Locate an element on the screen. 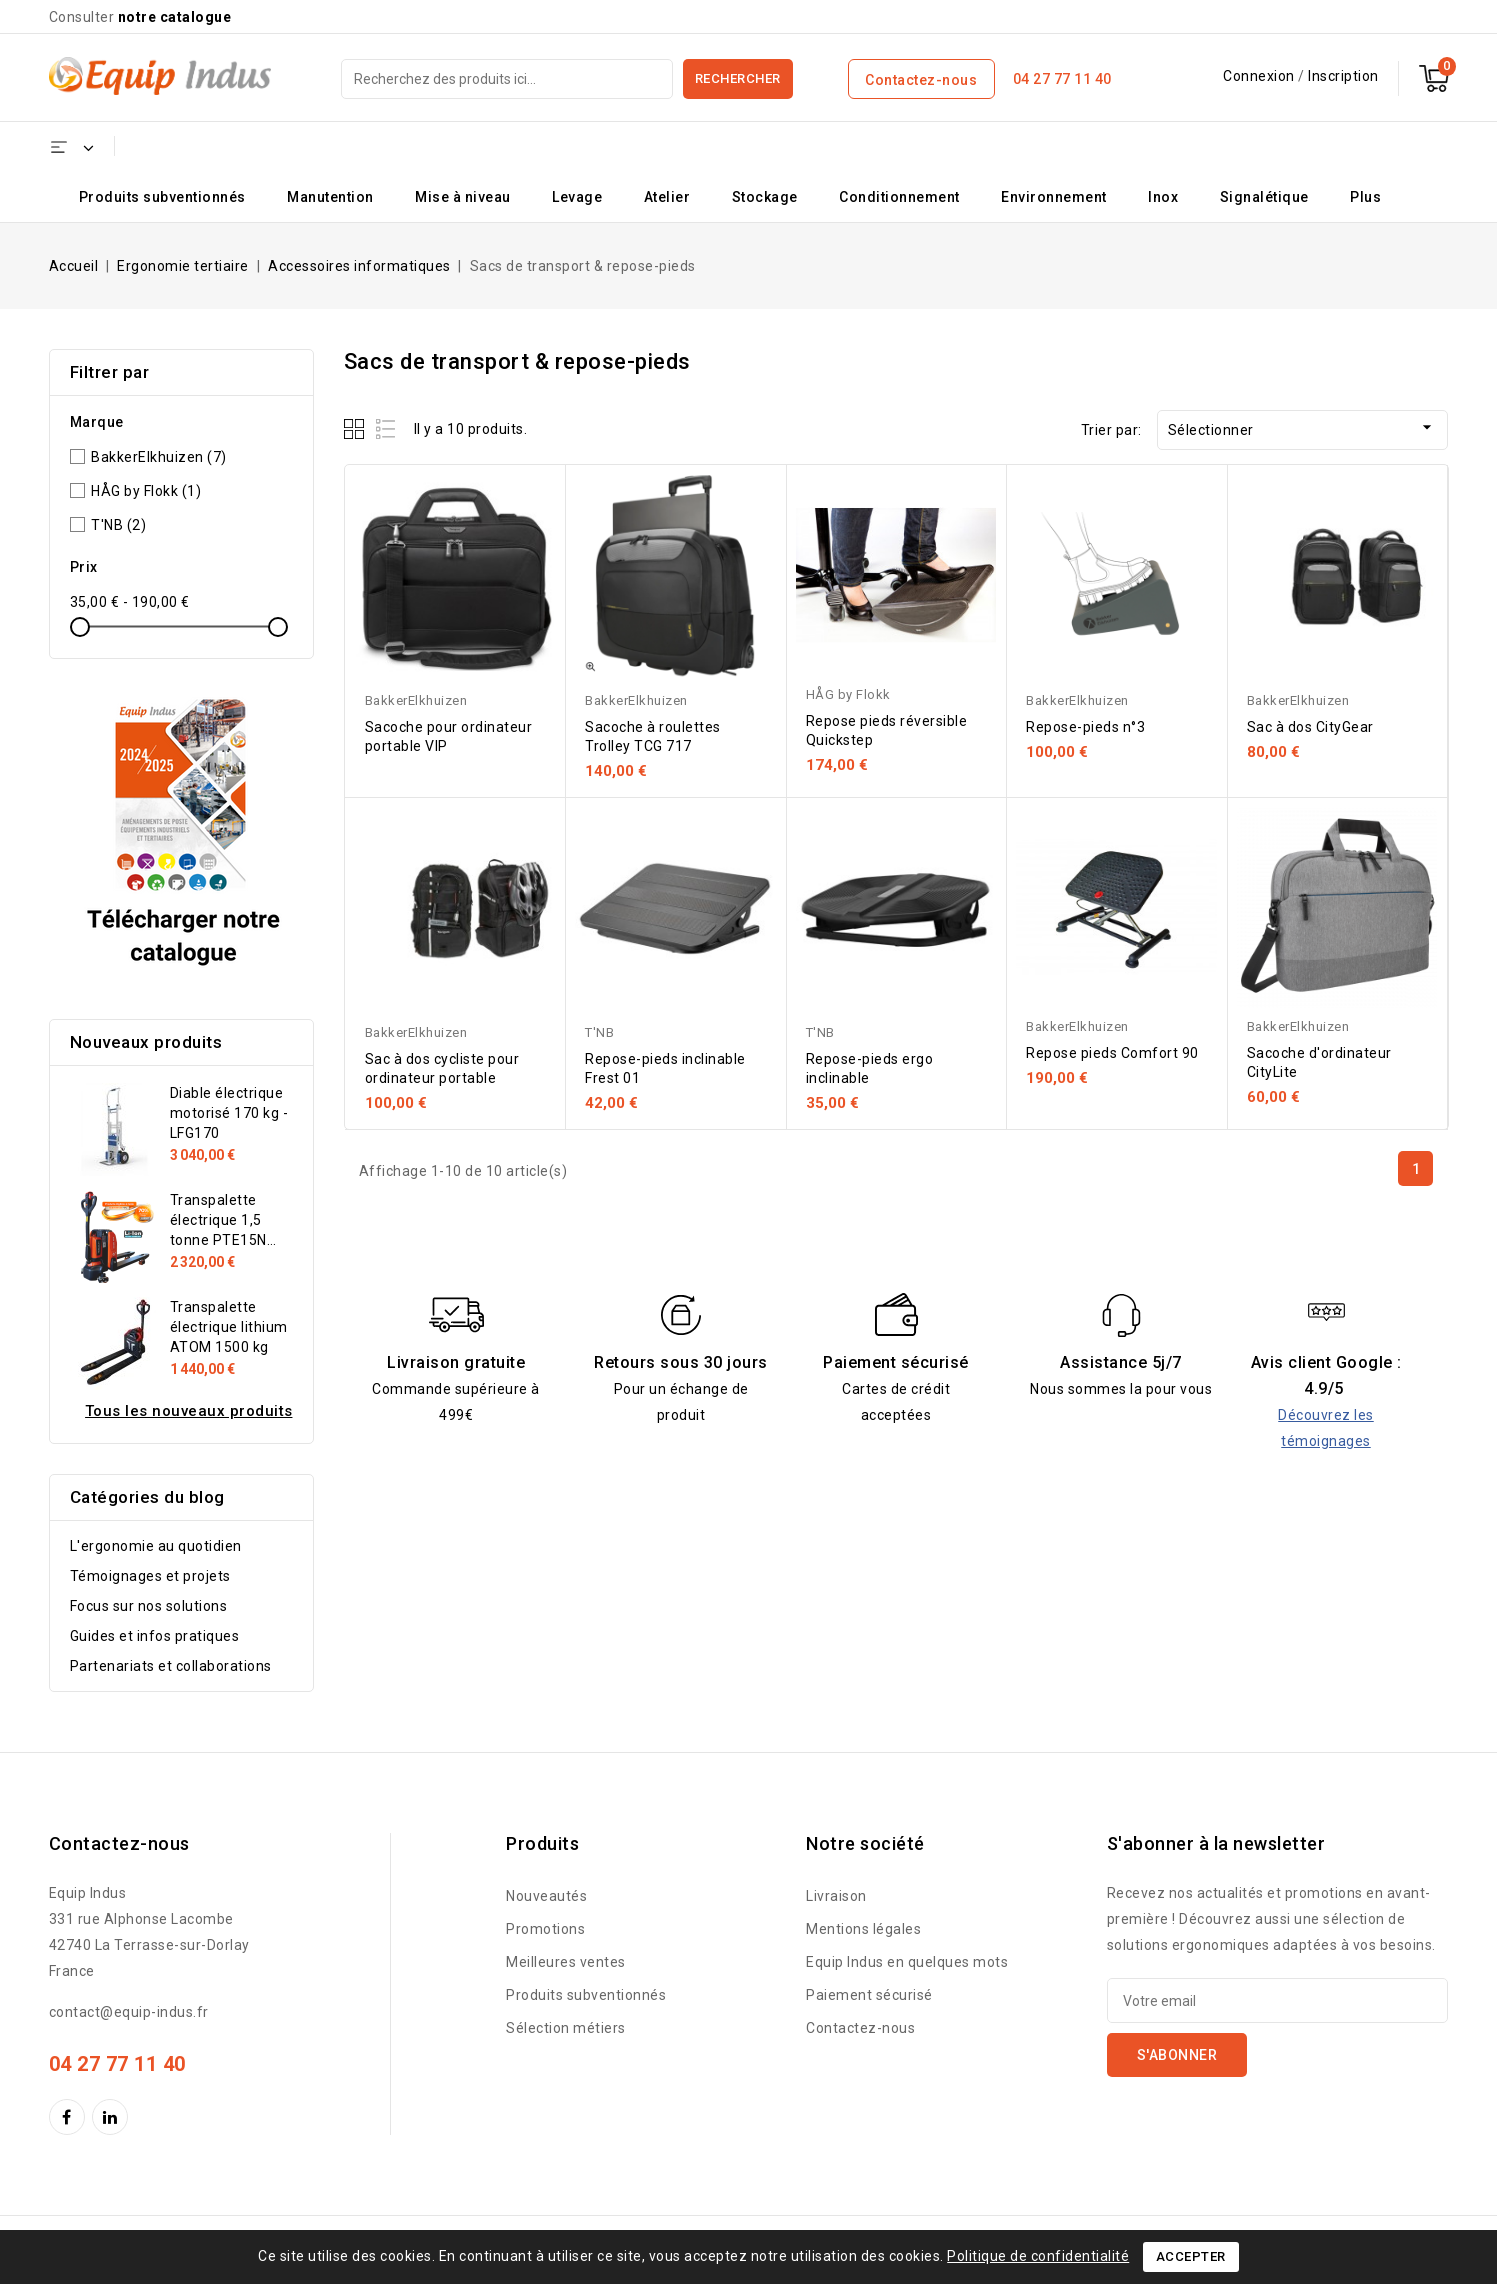 This screenshot has width=1497, height=2284. Mise à niveau is located at coordinates (463, 197).